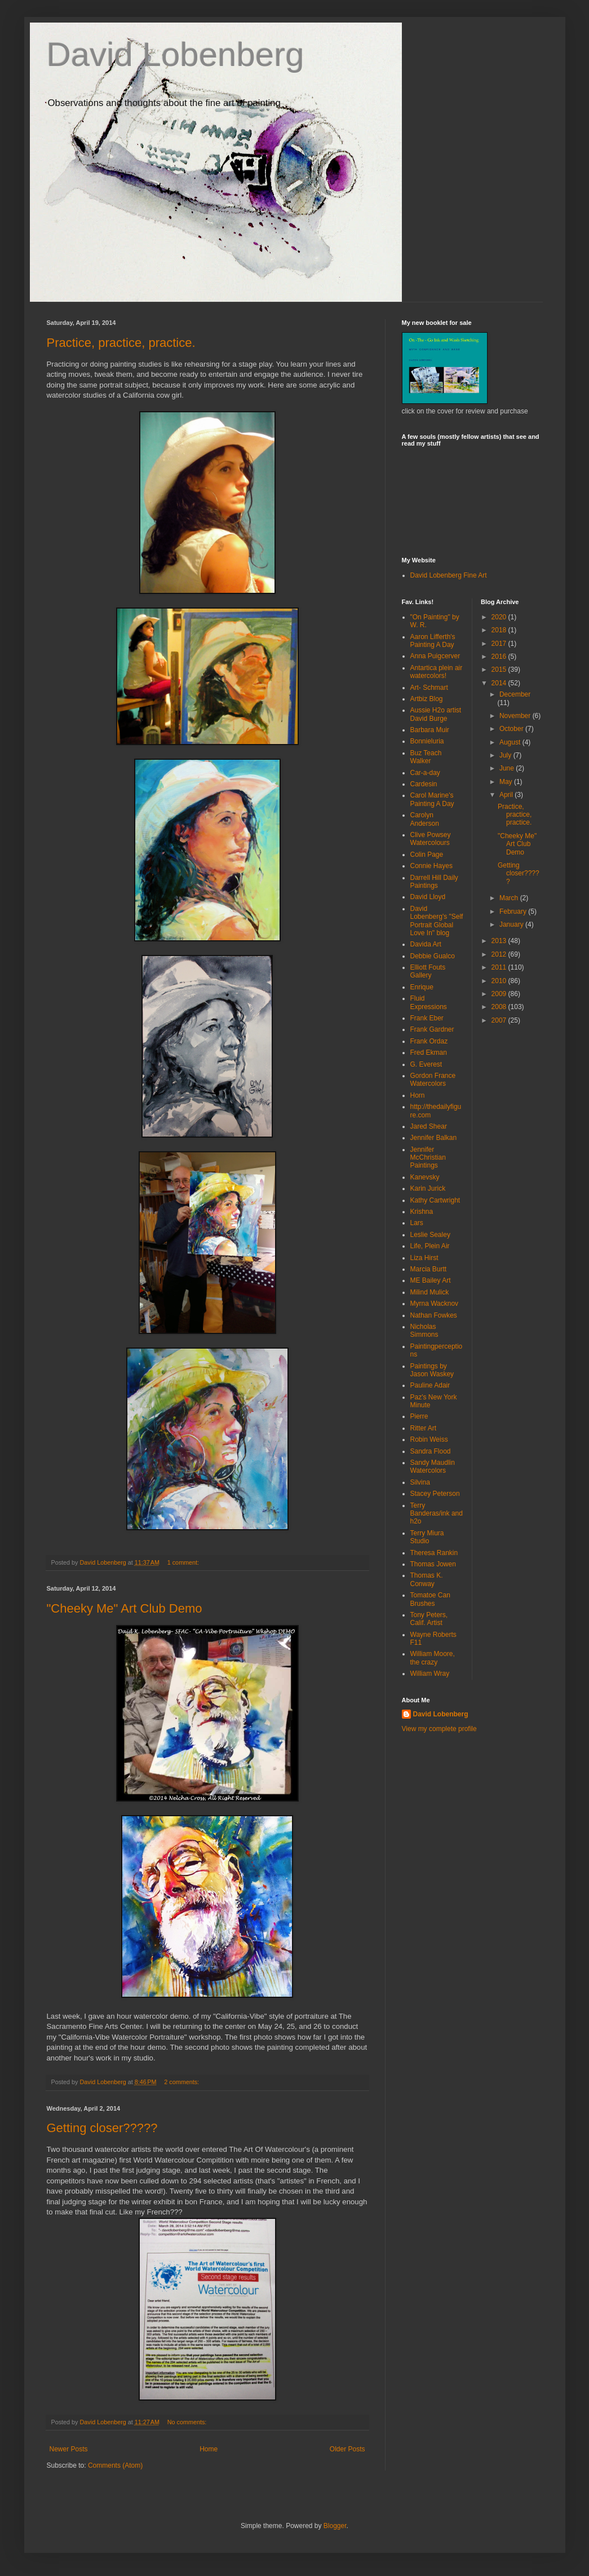  I want to click on Comments (Atom), so click(115, 2465).